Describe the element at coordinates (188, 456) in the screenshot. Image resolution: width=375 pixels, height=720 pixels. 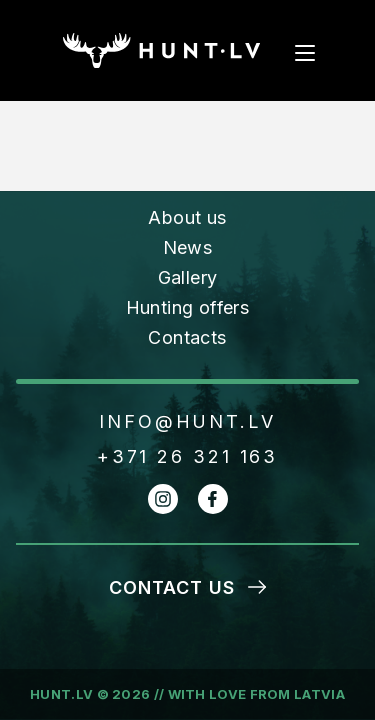
I see `+371 26 321 163` at that location.